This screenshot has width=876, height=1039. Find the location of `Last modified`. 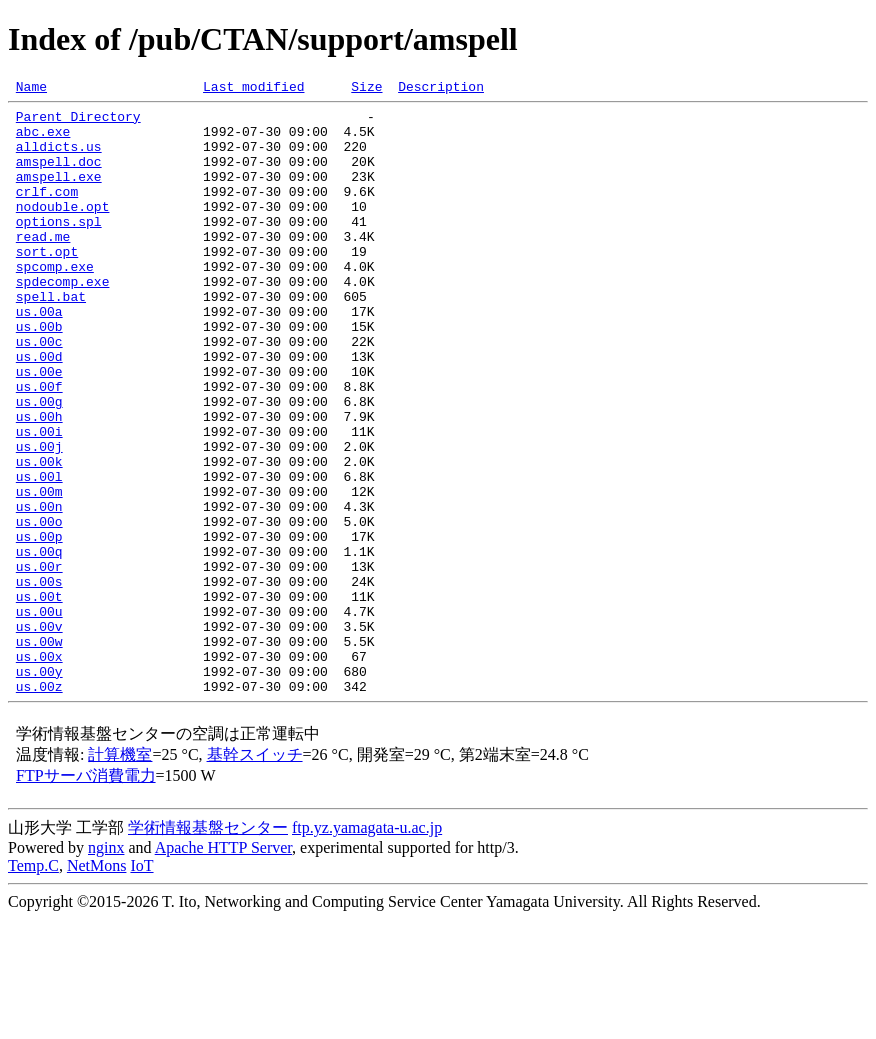

Last modified is located at coordinates (253, 89).